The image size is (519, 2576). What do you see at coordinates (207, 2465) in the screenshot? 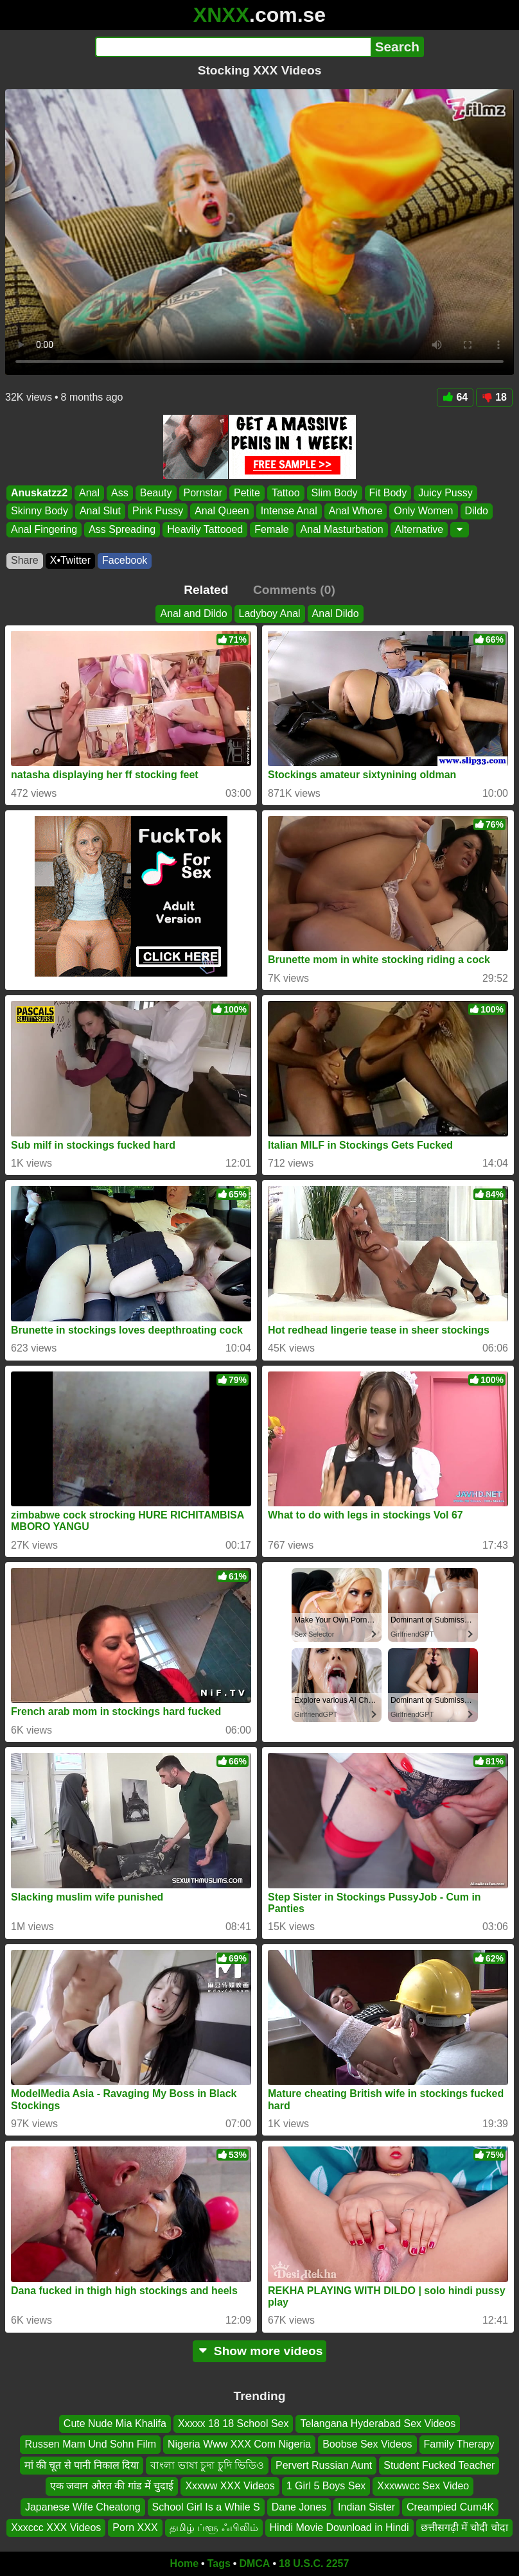
I see `বাংলা ভাষা চুদা চুদি ভিডিও` at bounding box center [207, 2465].